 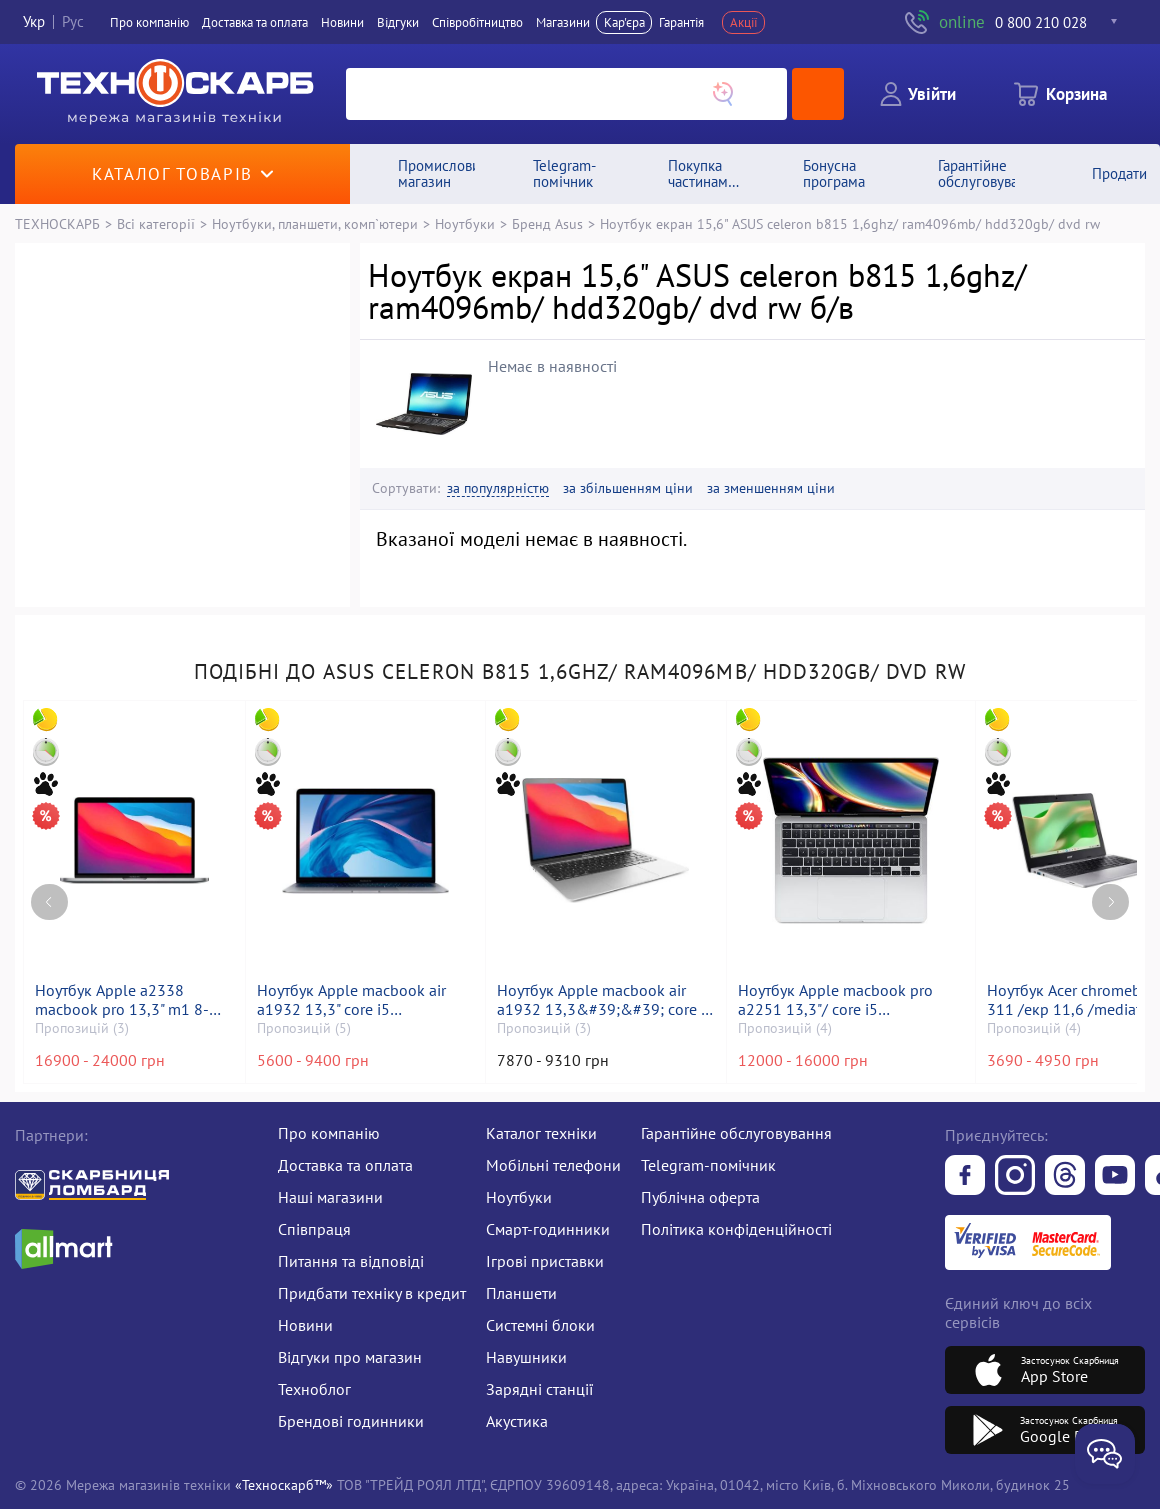 I want to click on Кар'єра, so click(x=624, y=22).